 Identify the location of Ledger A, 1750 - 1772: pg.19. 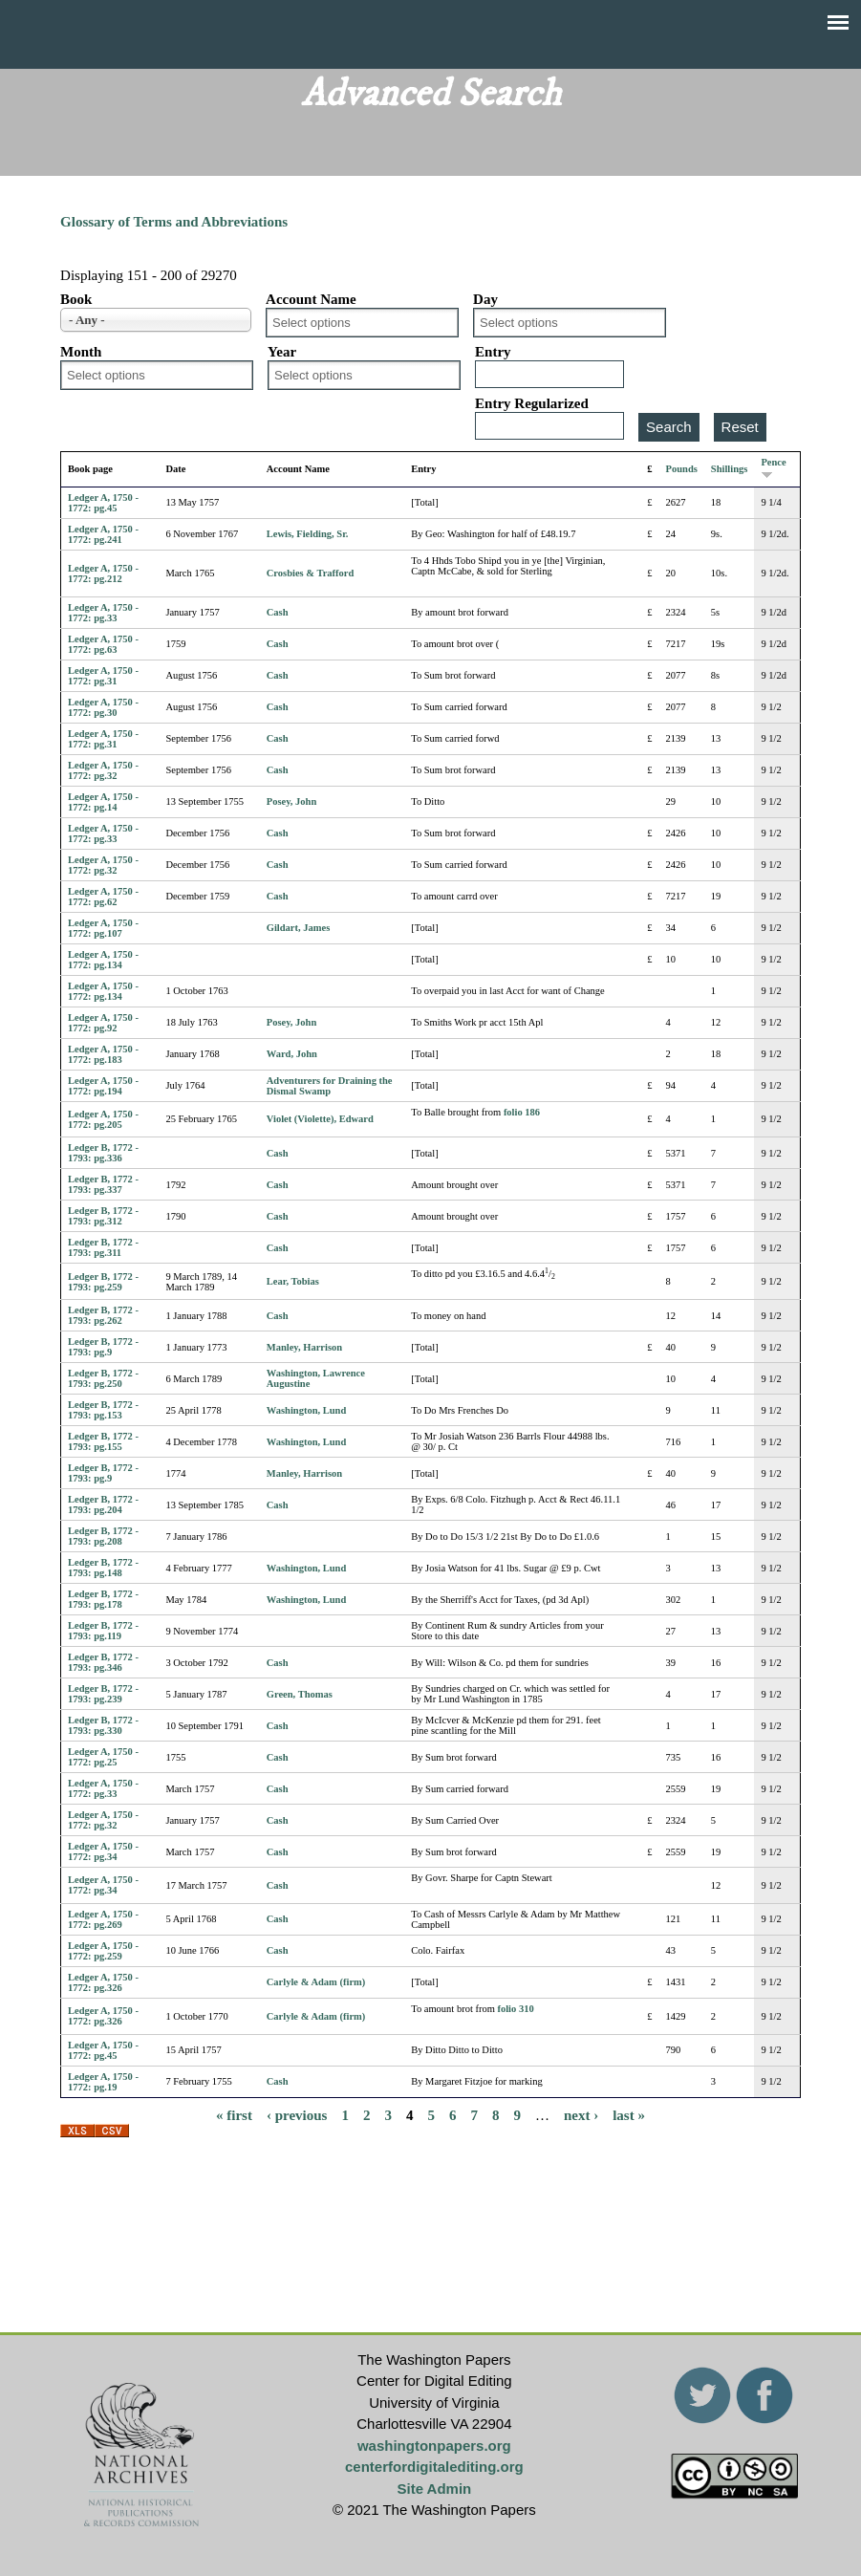
(103, 2081).